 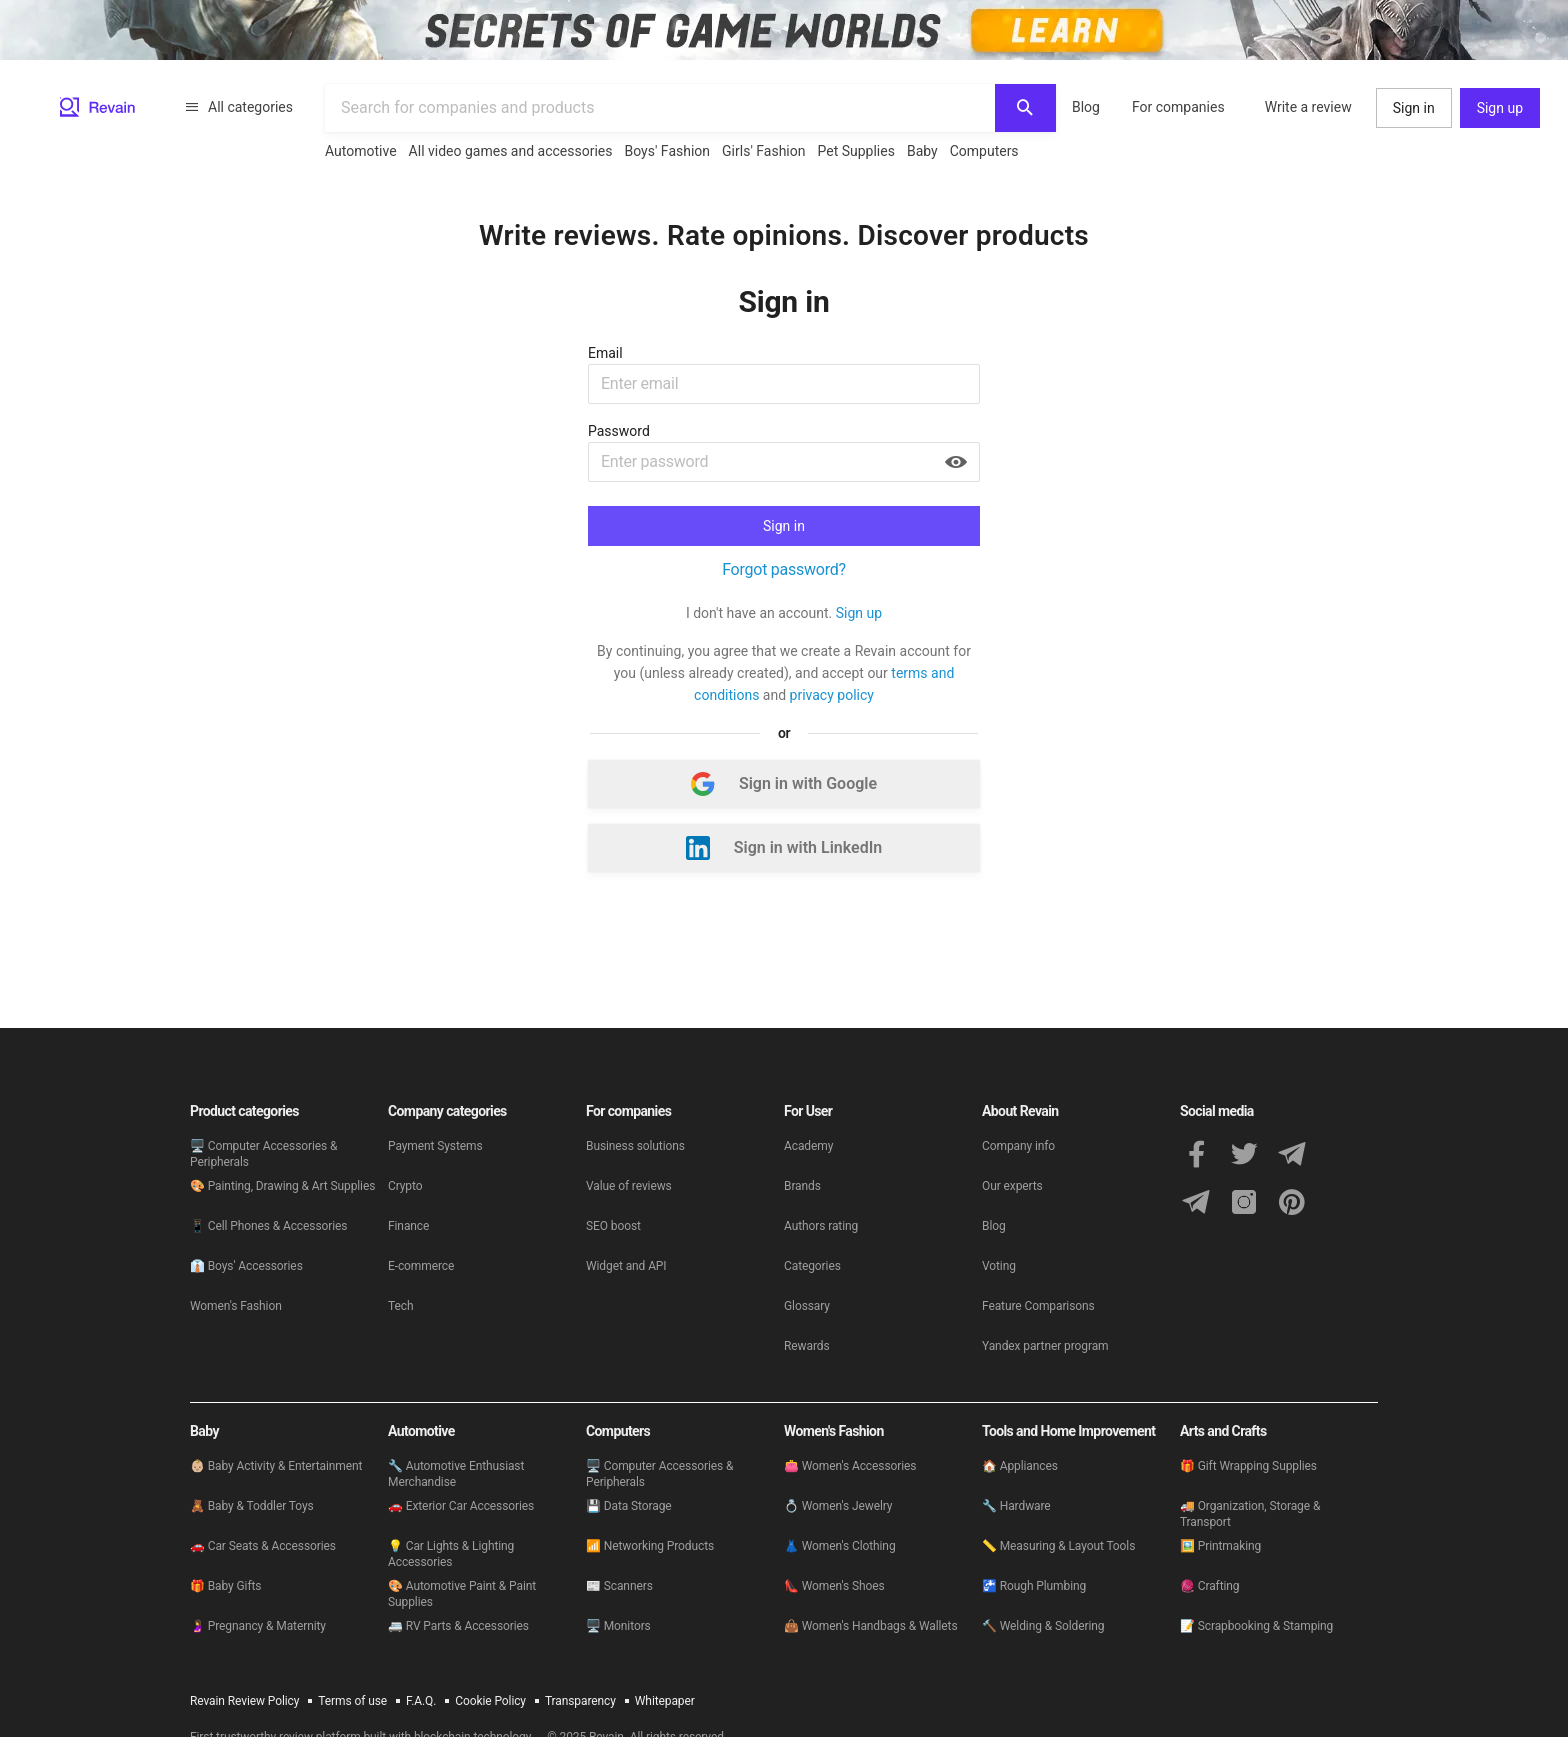 What do you see at coordinates (1043, 1626) in the screenshot?
I see `🔨 Welding & Soldering` at bounding box center [1043, 1626].